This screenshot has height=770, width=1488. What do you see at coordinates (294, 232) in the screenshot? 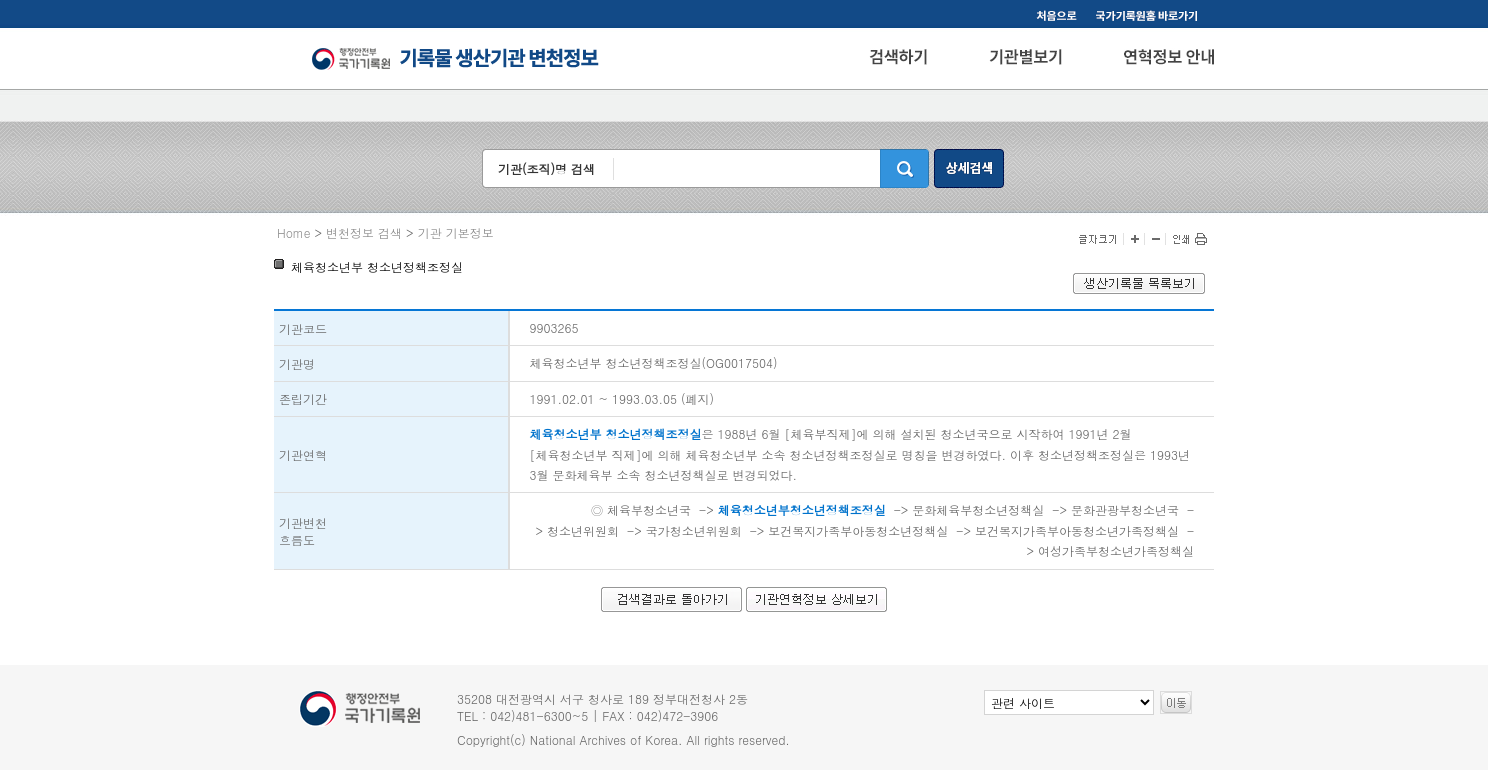
I see `Home` at bounding box center [294, 232].